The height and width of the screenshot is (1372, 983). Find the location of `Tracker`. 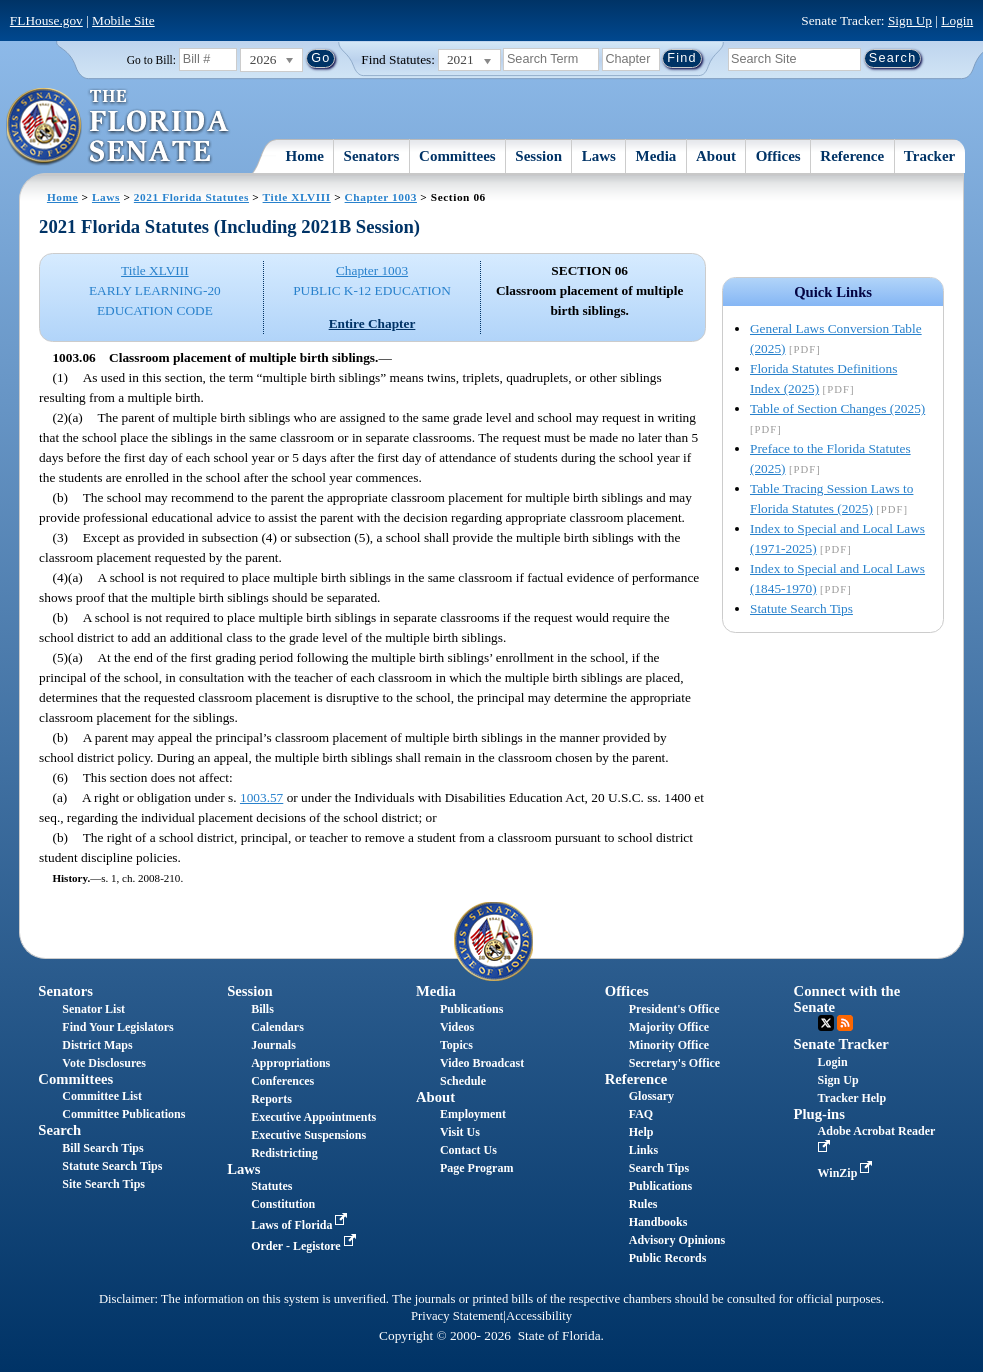

Tracker is located at coordinates (929, 156).